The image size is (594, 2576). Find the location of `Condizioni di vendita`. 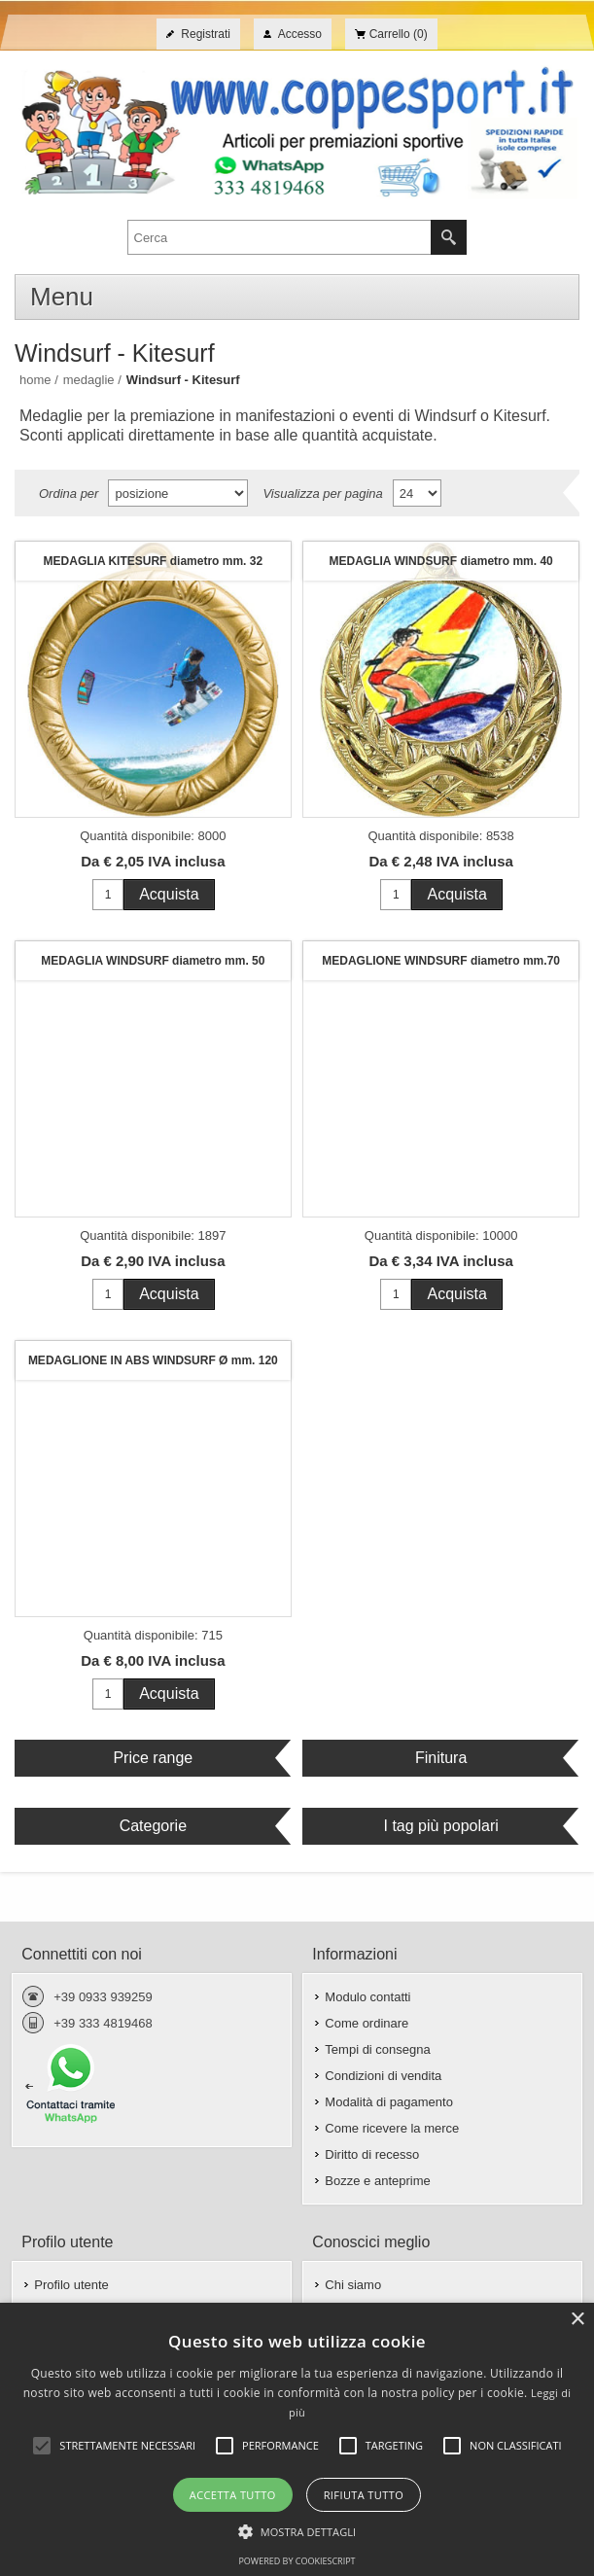

Condizioni di vendita is located at coordinates (383, 2075).